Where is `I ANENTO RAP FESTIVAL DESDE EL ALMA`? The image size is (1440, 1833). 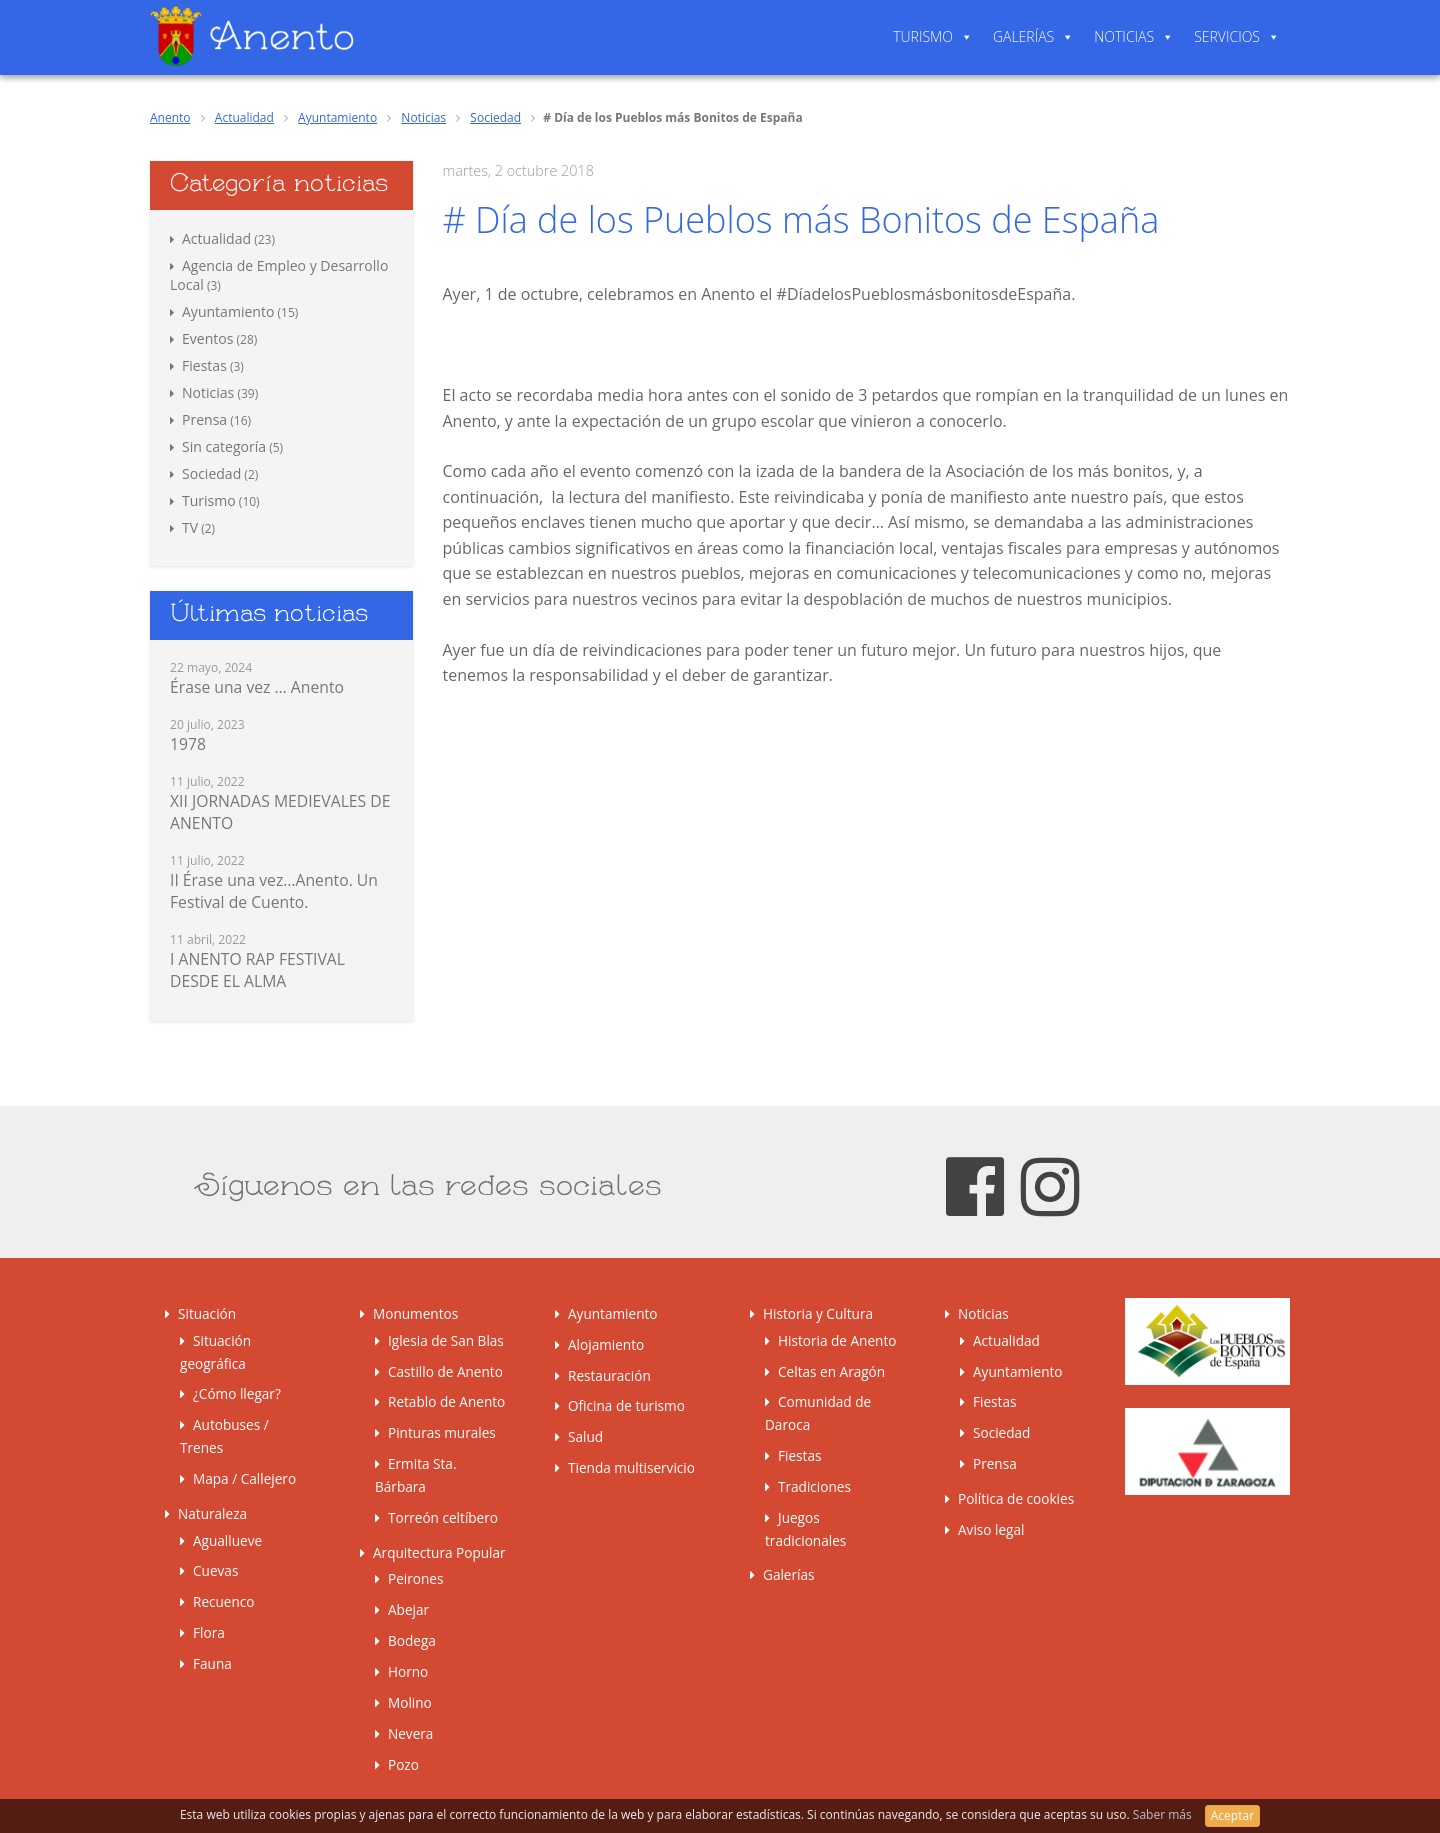 I ANENTO RAP FESTIVAL DESDE EL ALMA is located at coordinates (257, 970).